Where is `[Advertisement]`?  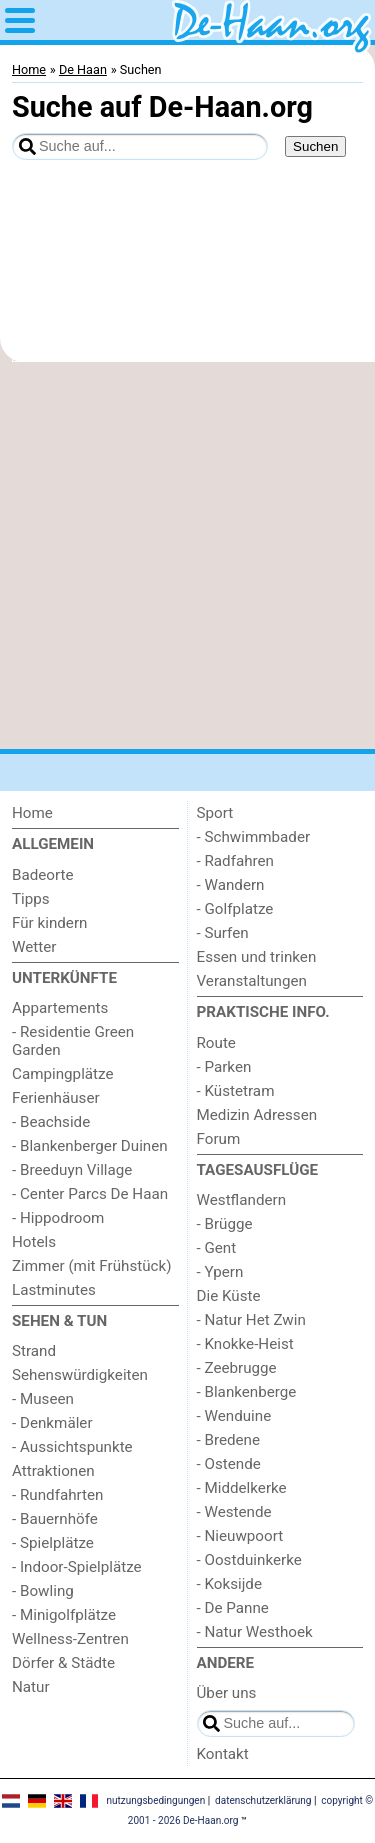 [Advertisement] is located at coordinates (187, 555).